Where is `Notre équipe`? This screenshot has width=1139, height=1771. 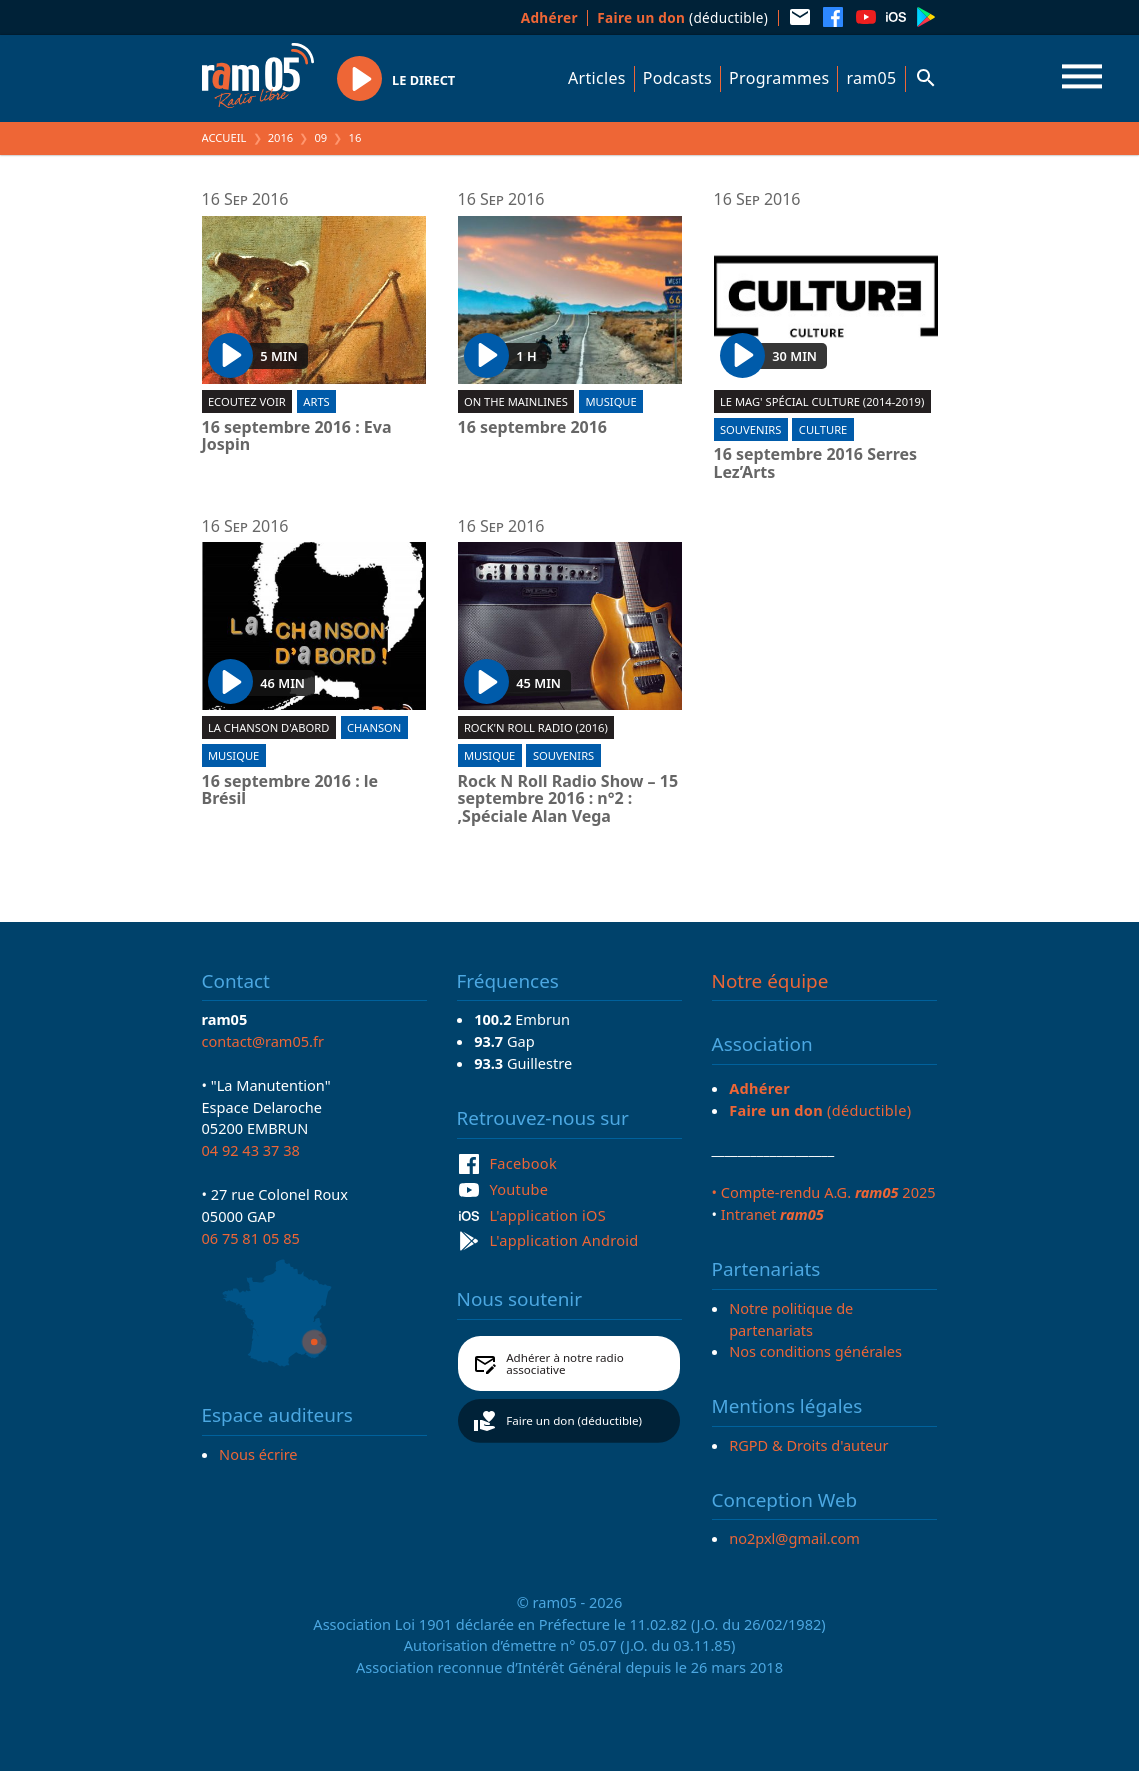 Notre équipe is located at coordinates (770, 981).